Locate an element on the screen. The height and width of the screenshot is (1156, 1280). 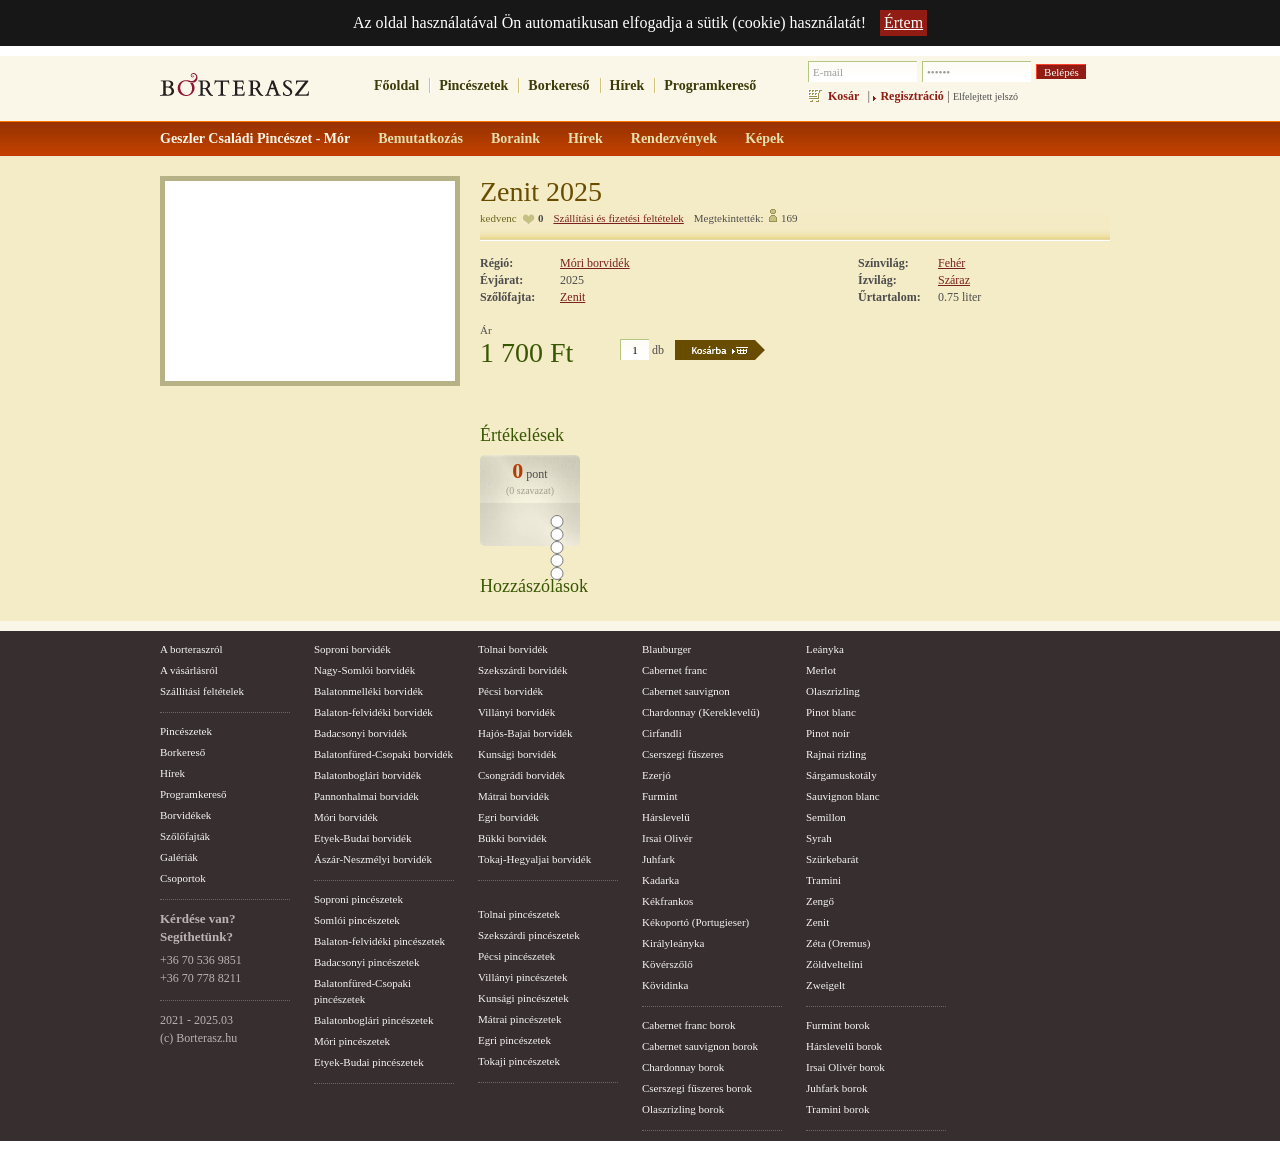
Regisztráció is located at coordinates (911, 96).